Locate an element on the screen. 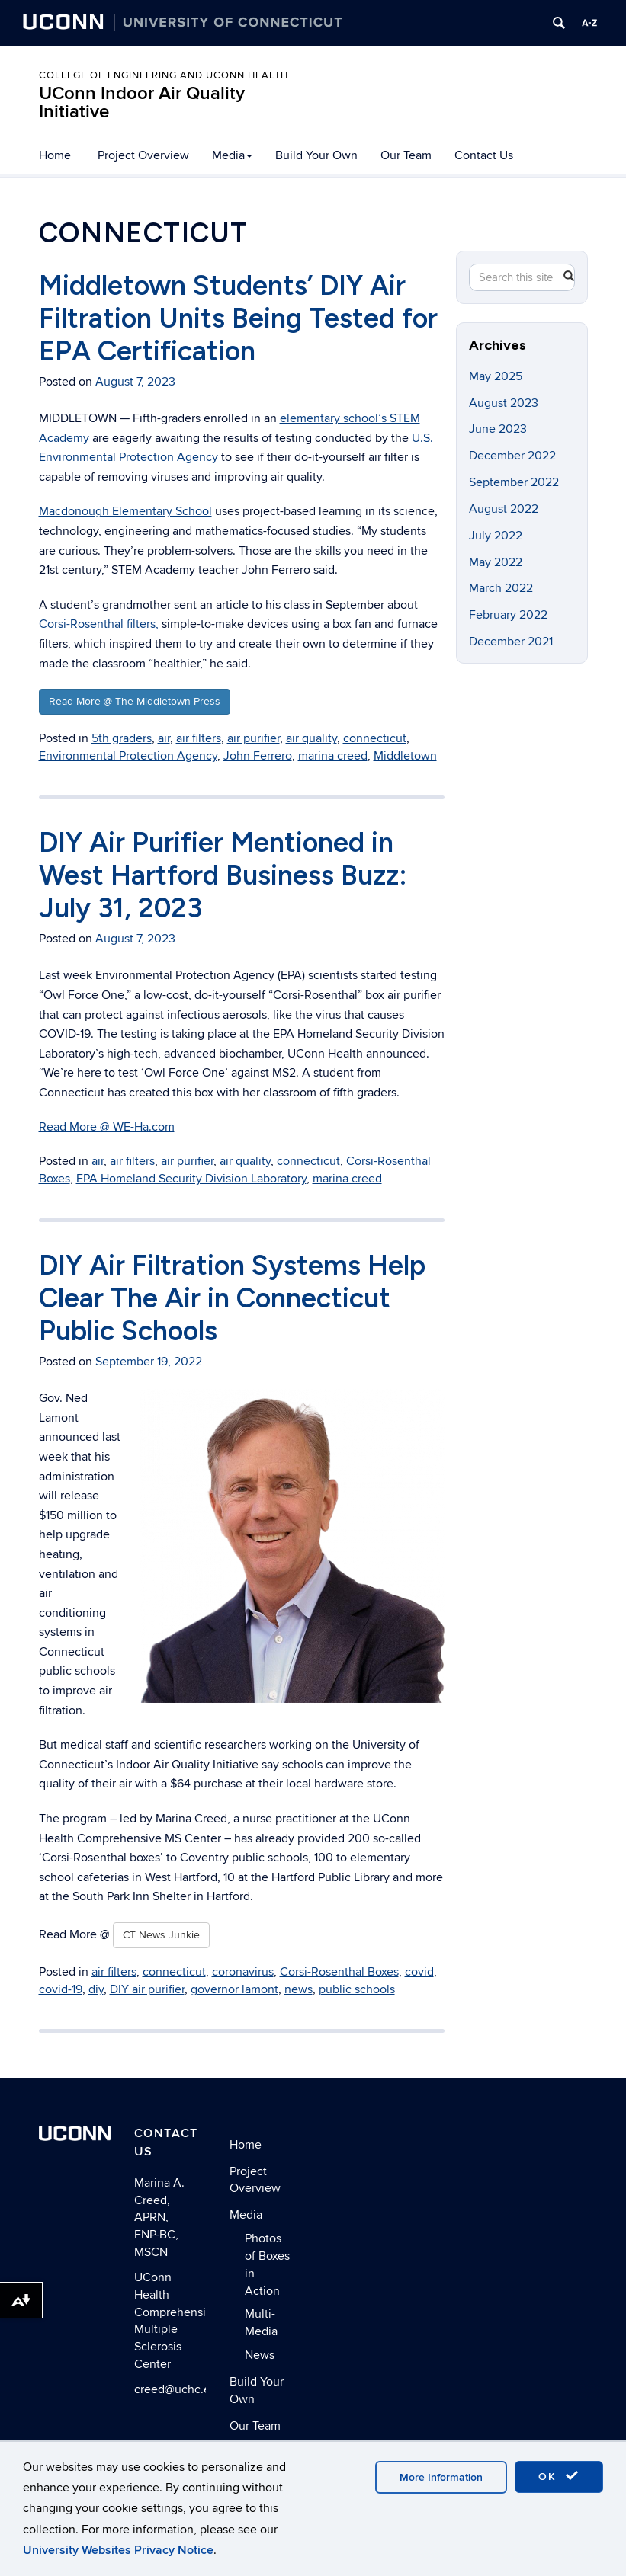 The height and width of the screenshot is (2576, 626). air quality is located at coordinates (311, 738).